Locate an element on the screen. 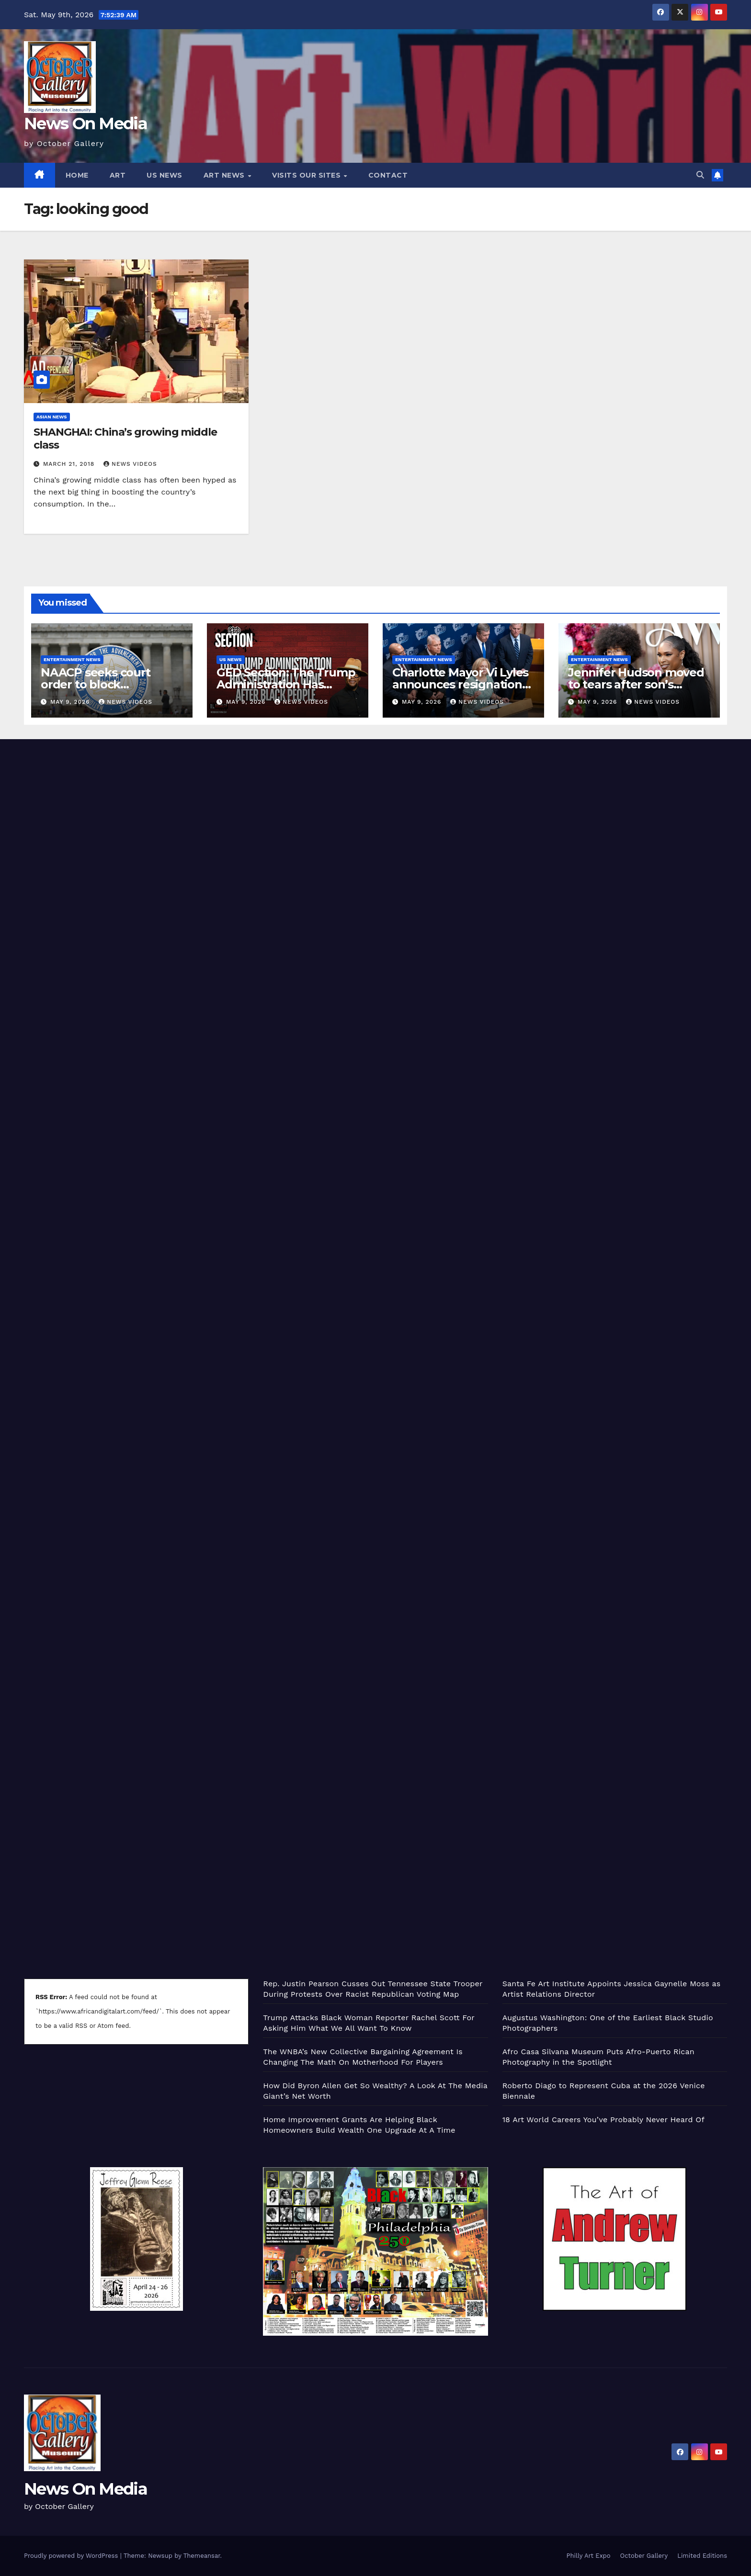 Image resolution: width=751 pixels, height=2576 pixels. March 21, 2018 is located at coordinates (70, 464).